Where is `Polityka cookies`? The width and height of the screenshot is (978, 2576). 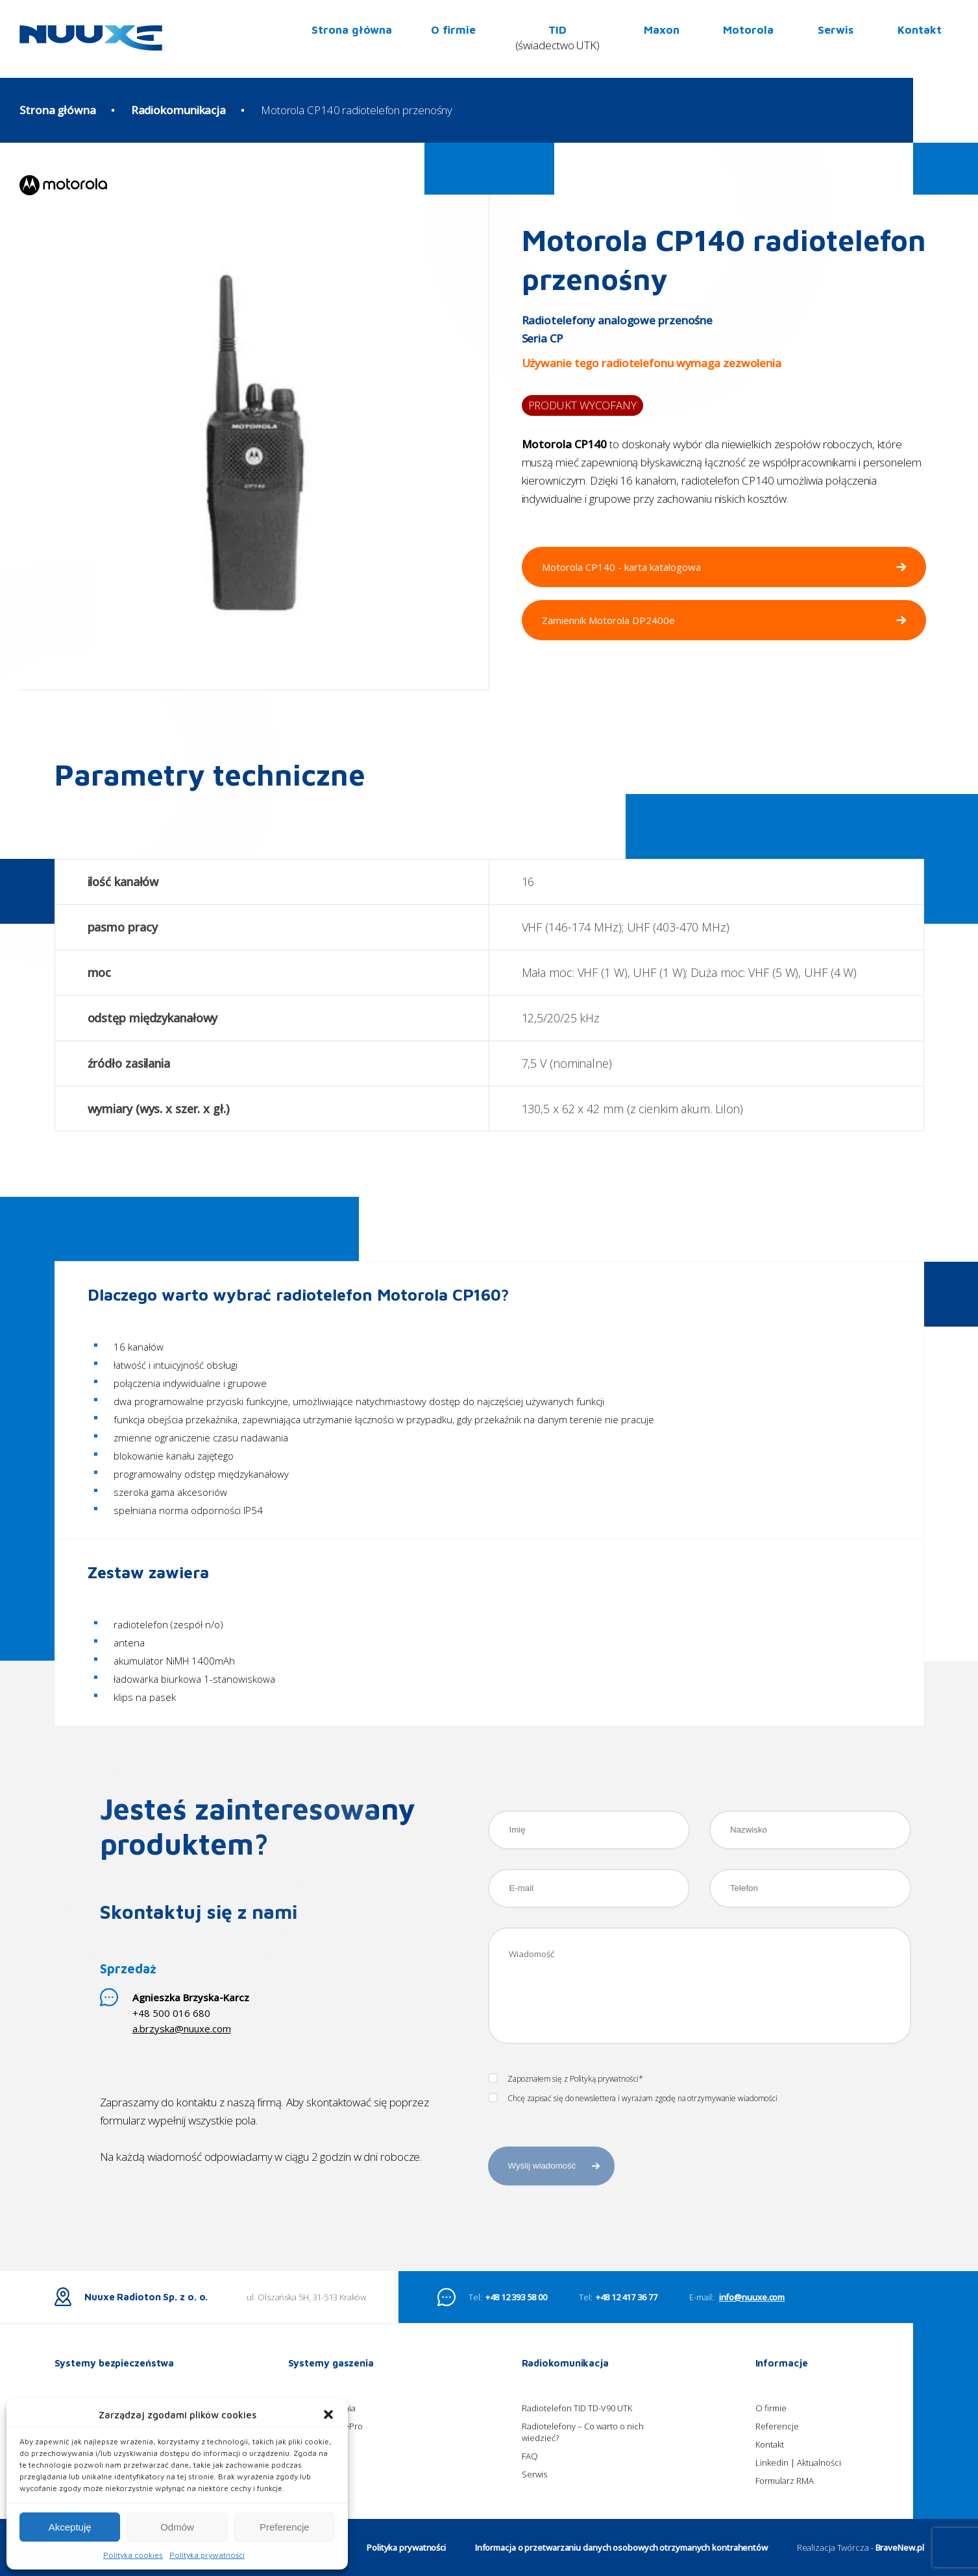
Polityka cookies is located at coordinates (133, 2555).